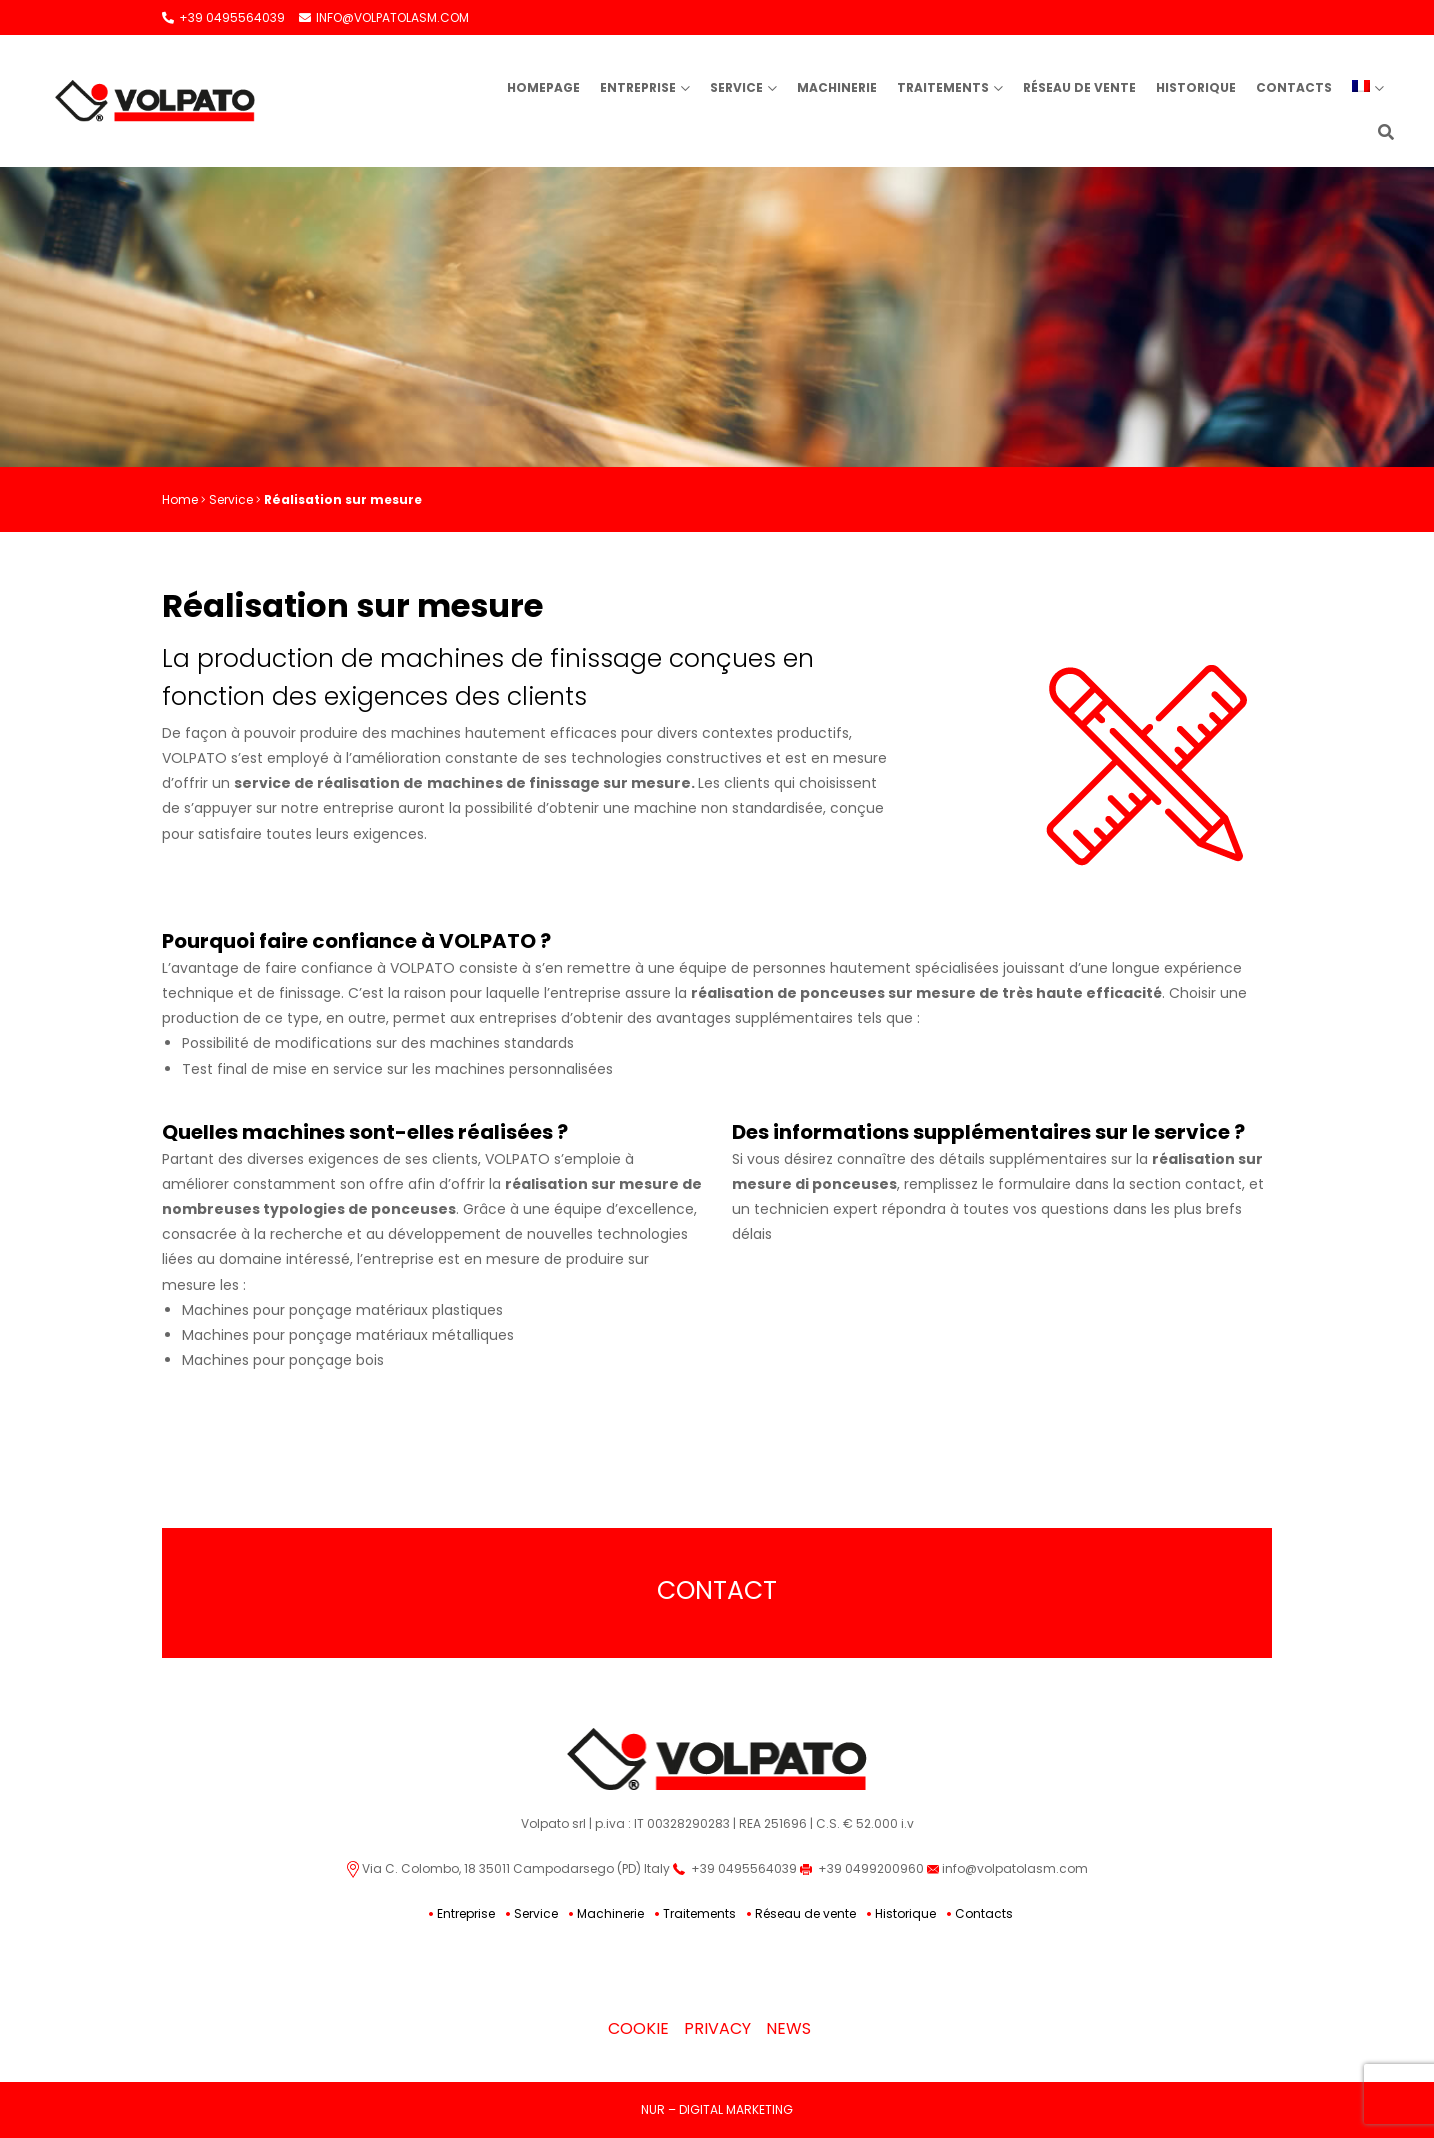  I want to click on Réseau de vente, so click(1079, 87).